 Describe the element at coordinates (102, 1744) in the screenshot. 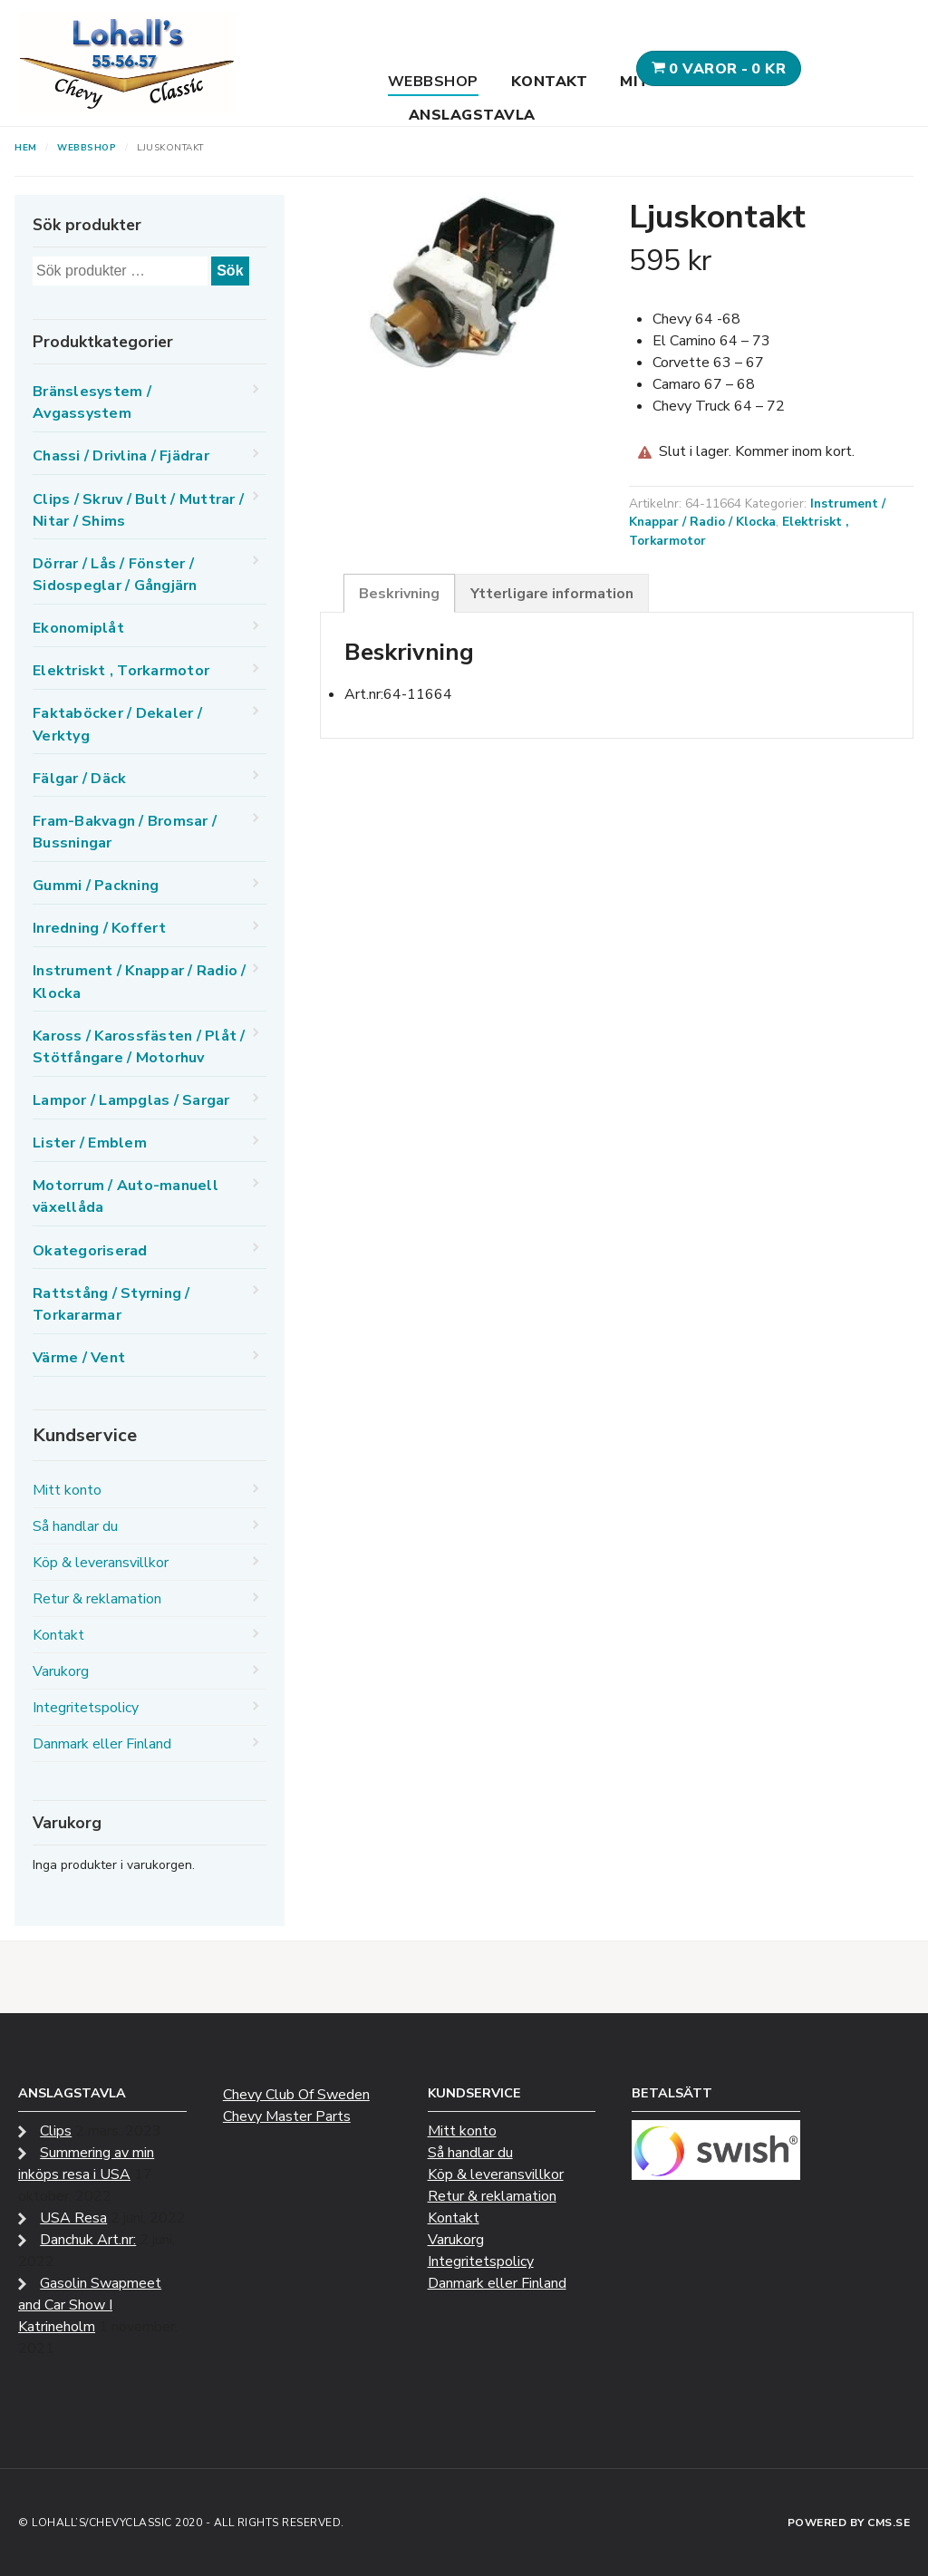

I see `Danmark eller Finland` at that location.